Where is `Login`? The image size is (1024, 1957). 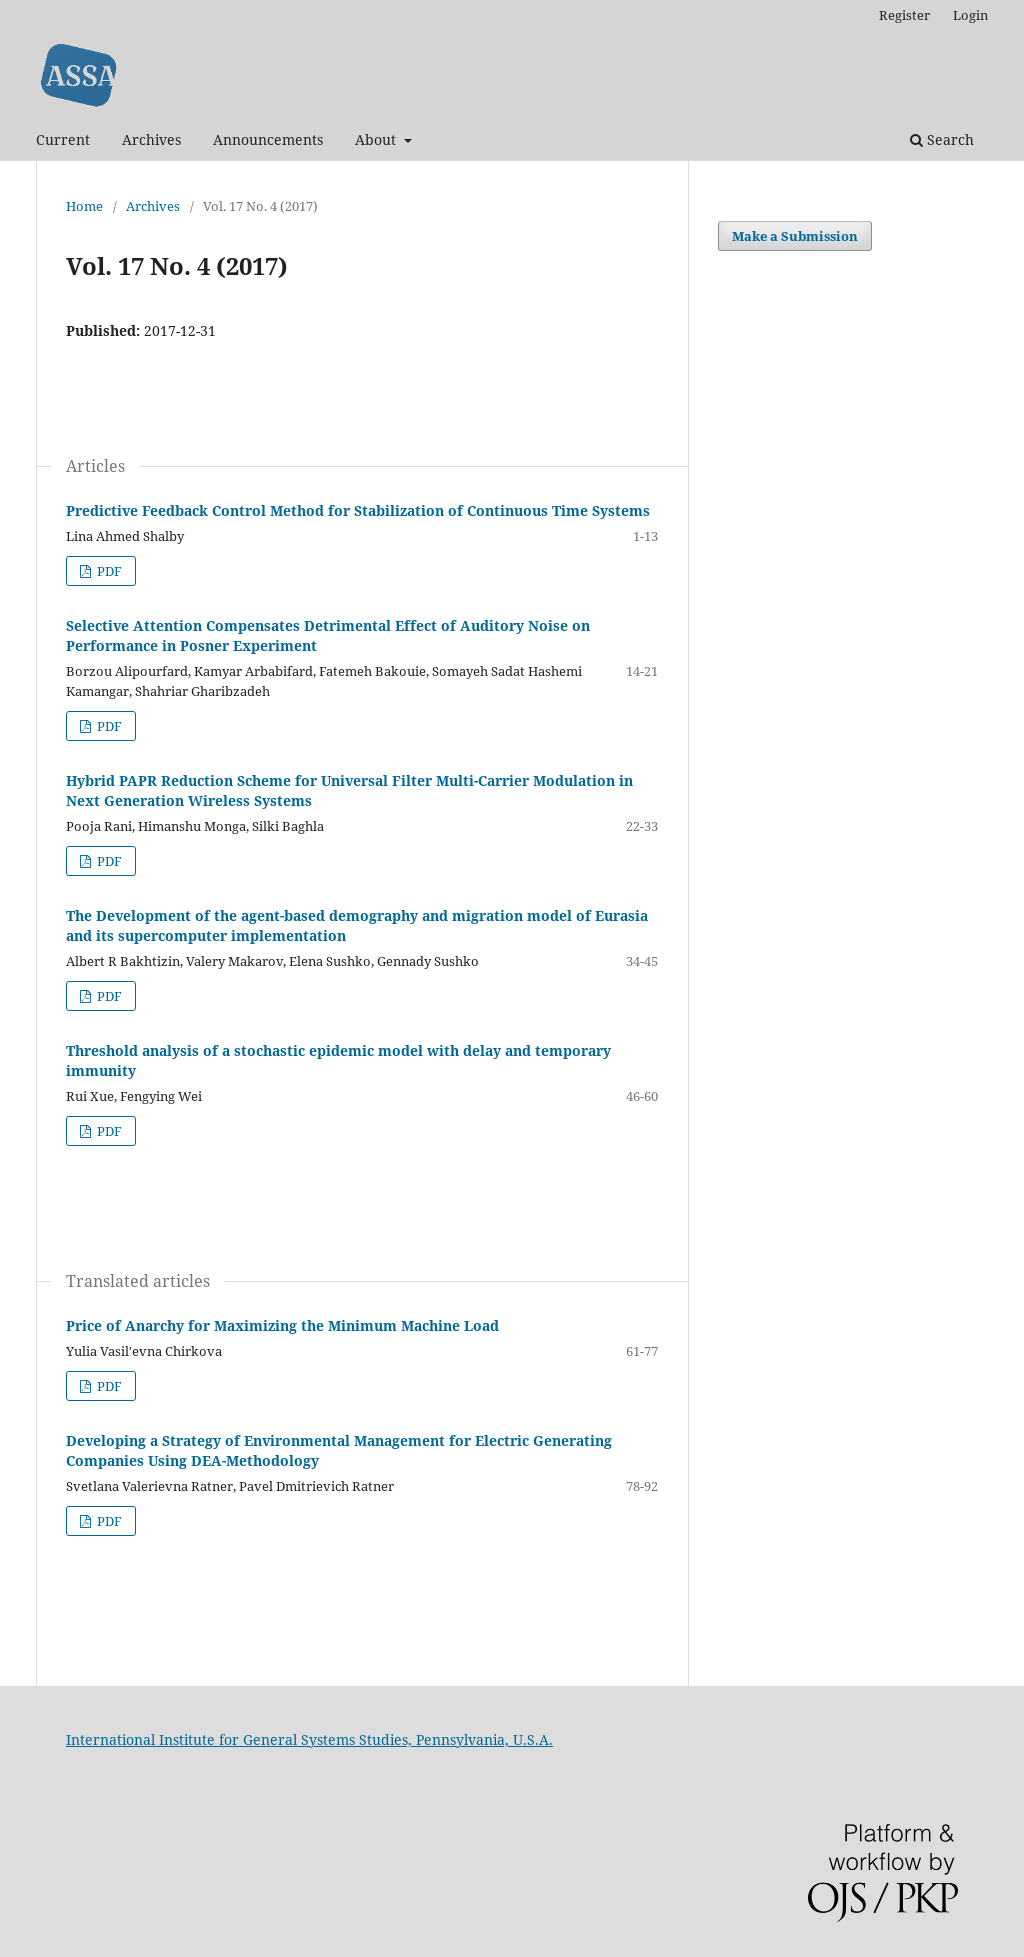
Login is located at coordinates (970, 15).